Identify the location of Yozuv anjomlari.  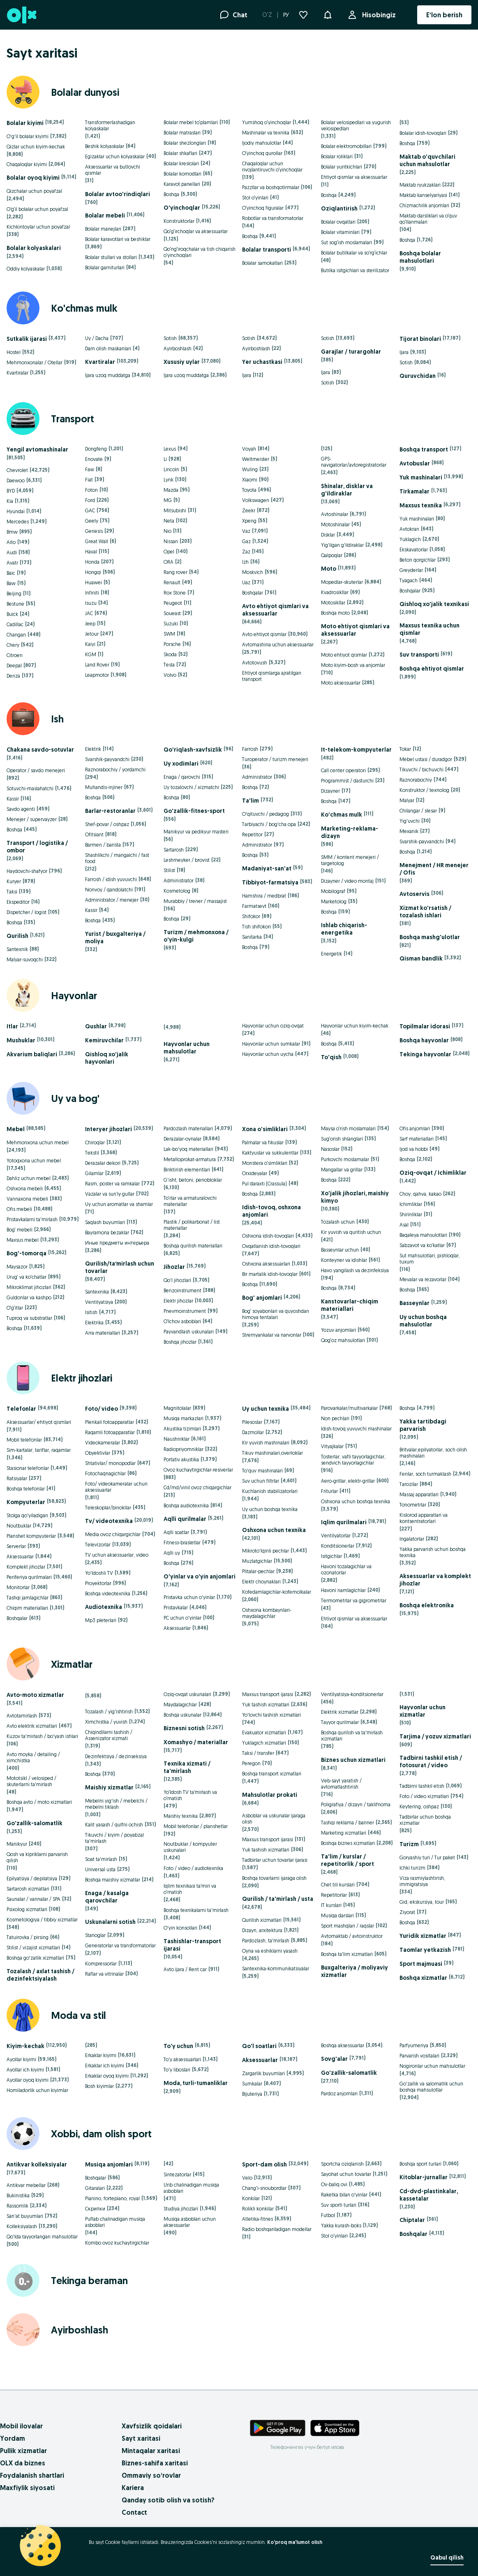
(338, 1330).